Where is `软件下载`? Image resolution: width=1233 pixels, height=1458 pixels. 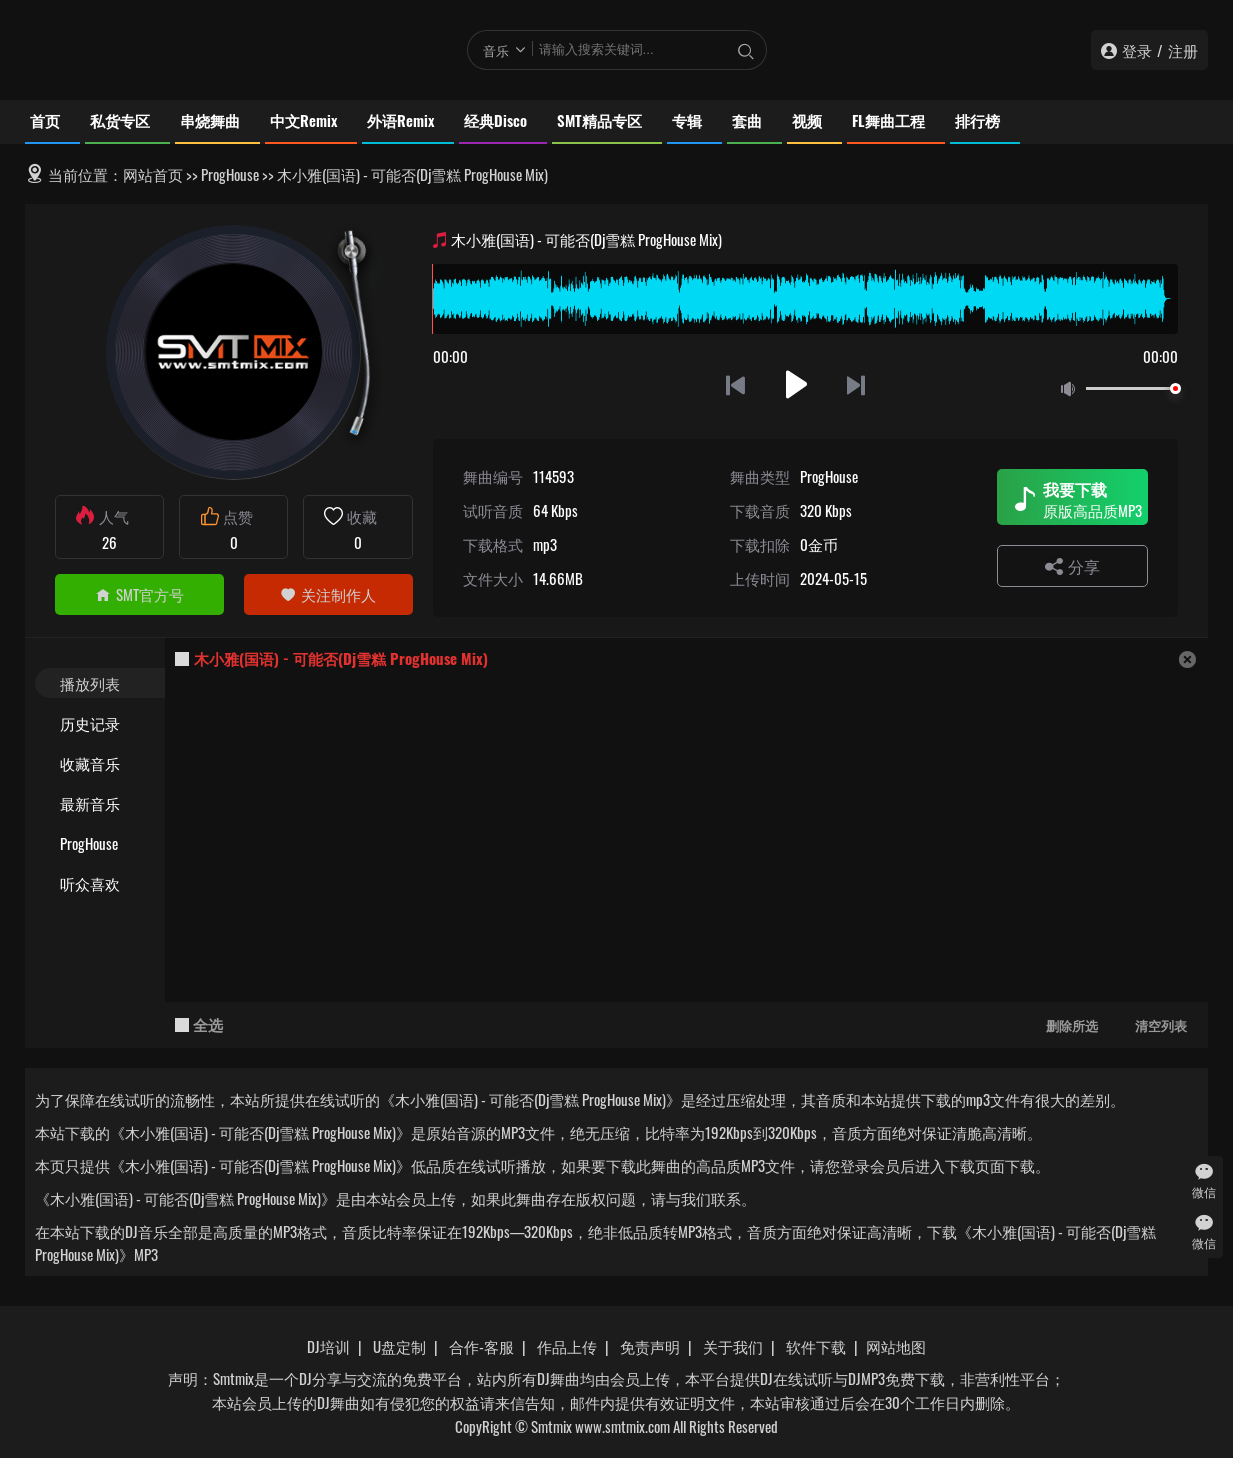
软件下载 is located at coordinates (816, 1346).